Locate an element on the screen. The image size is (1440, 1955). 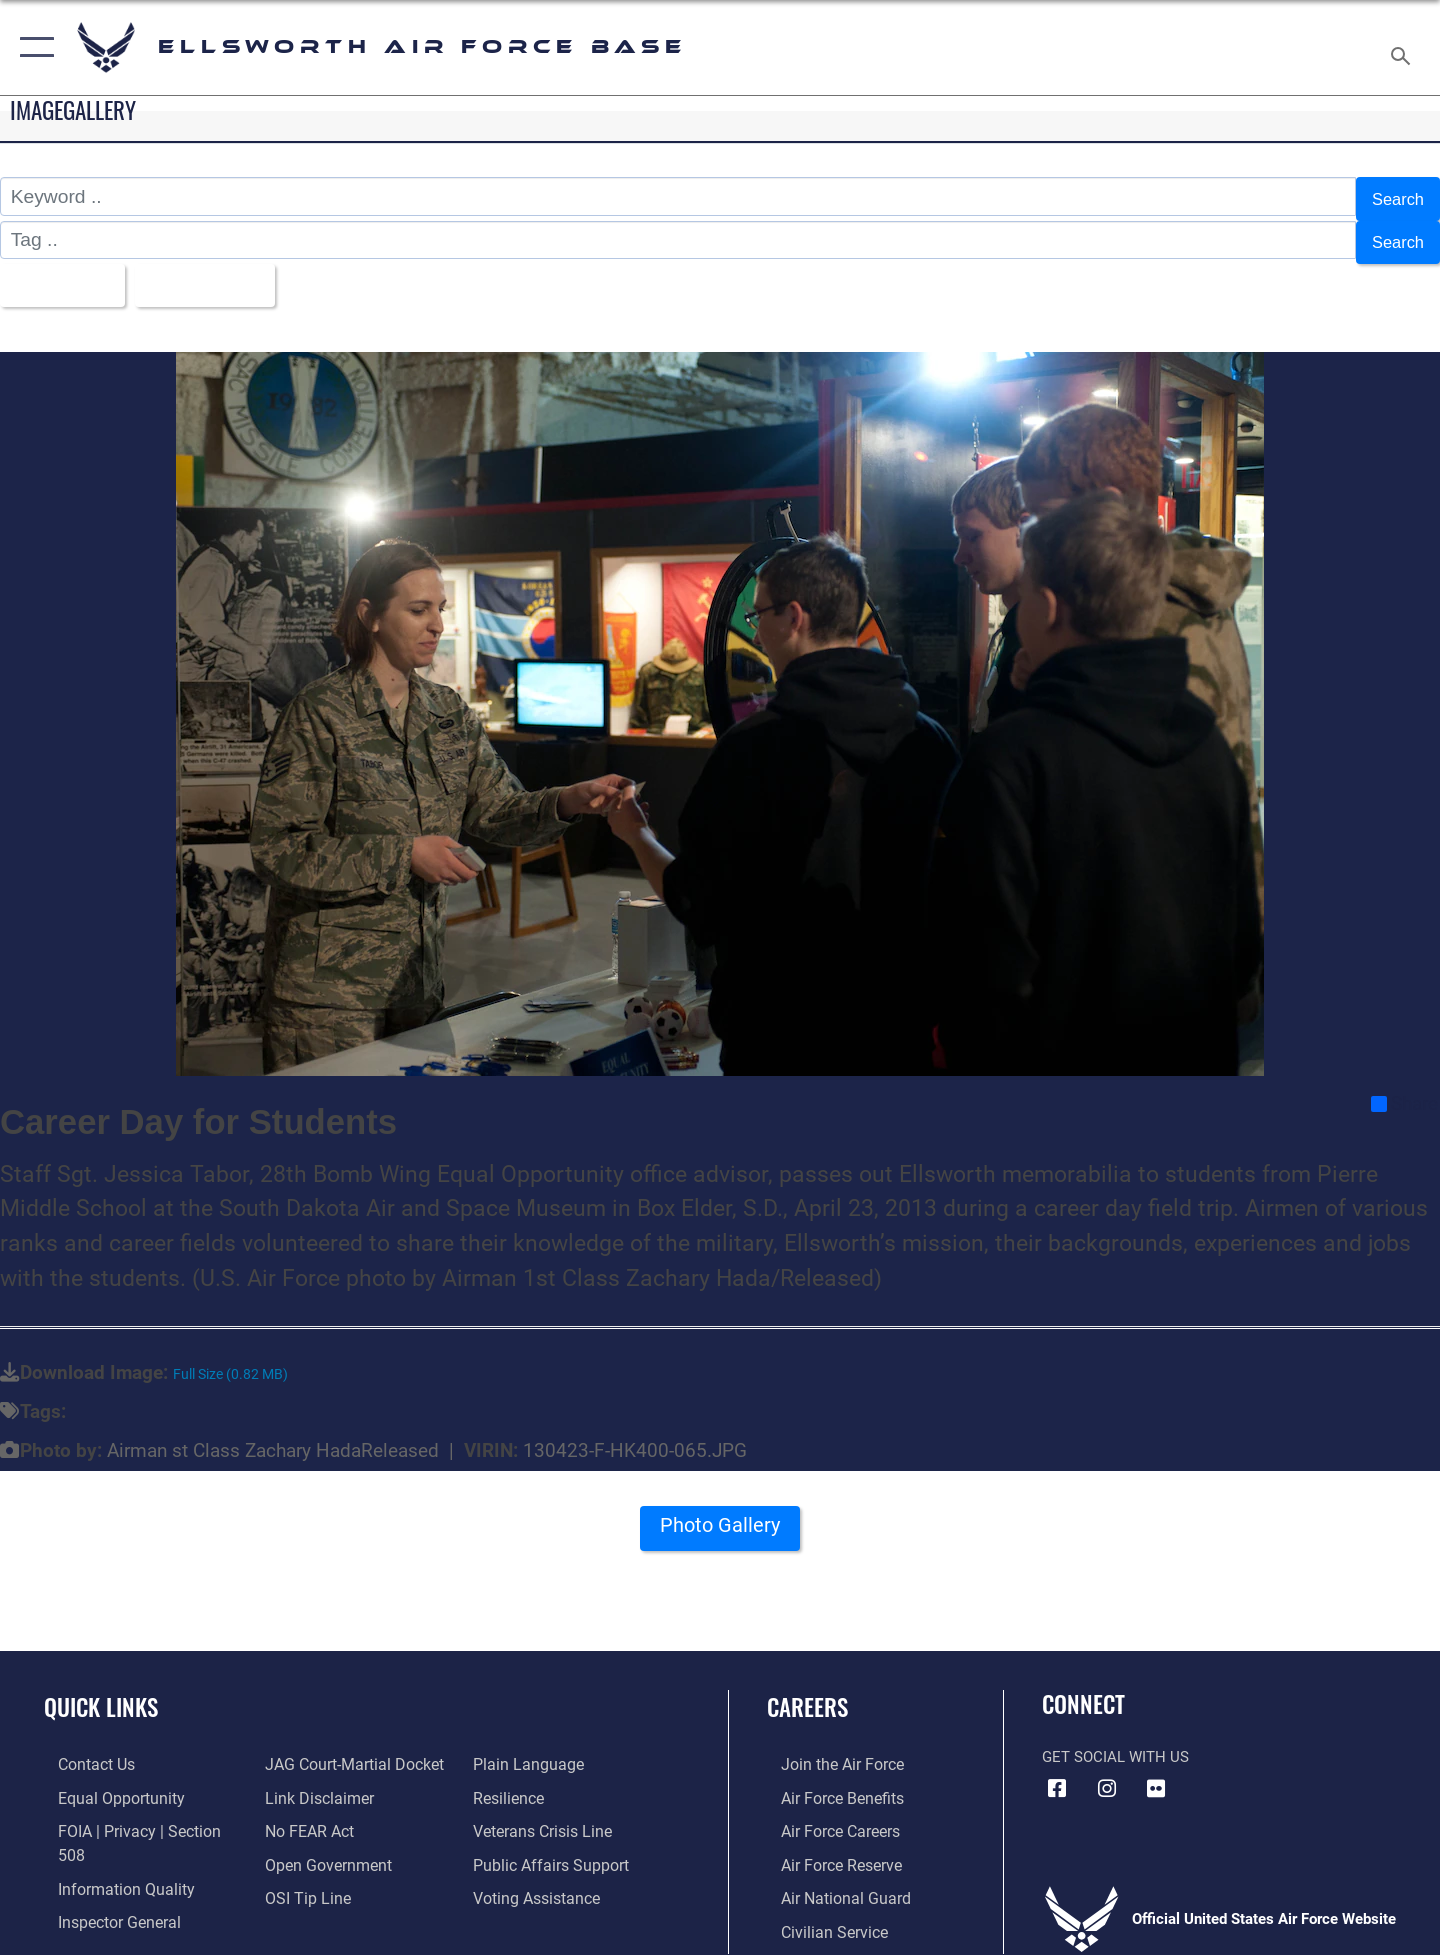
[Link to the DOD Plain Language website opens in a new window] is located at coordinates (527, 1750).